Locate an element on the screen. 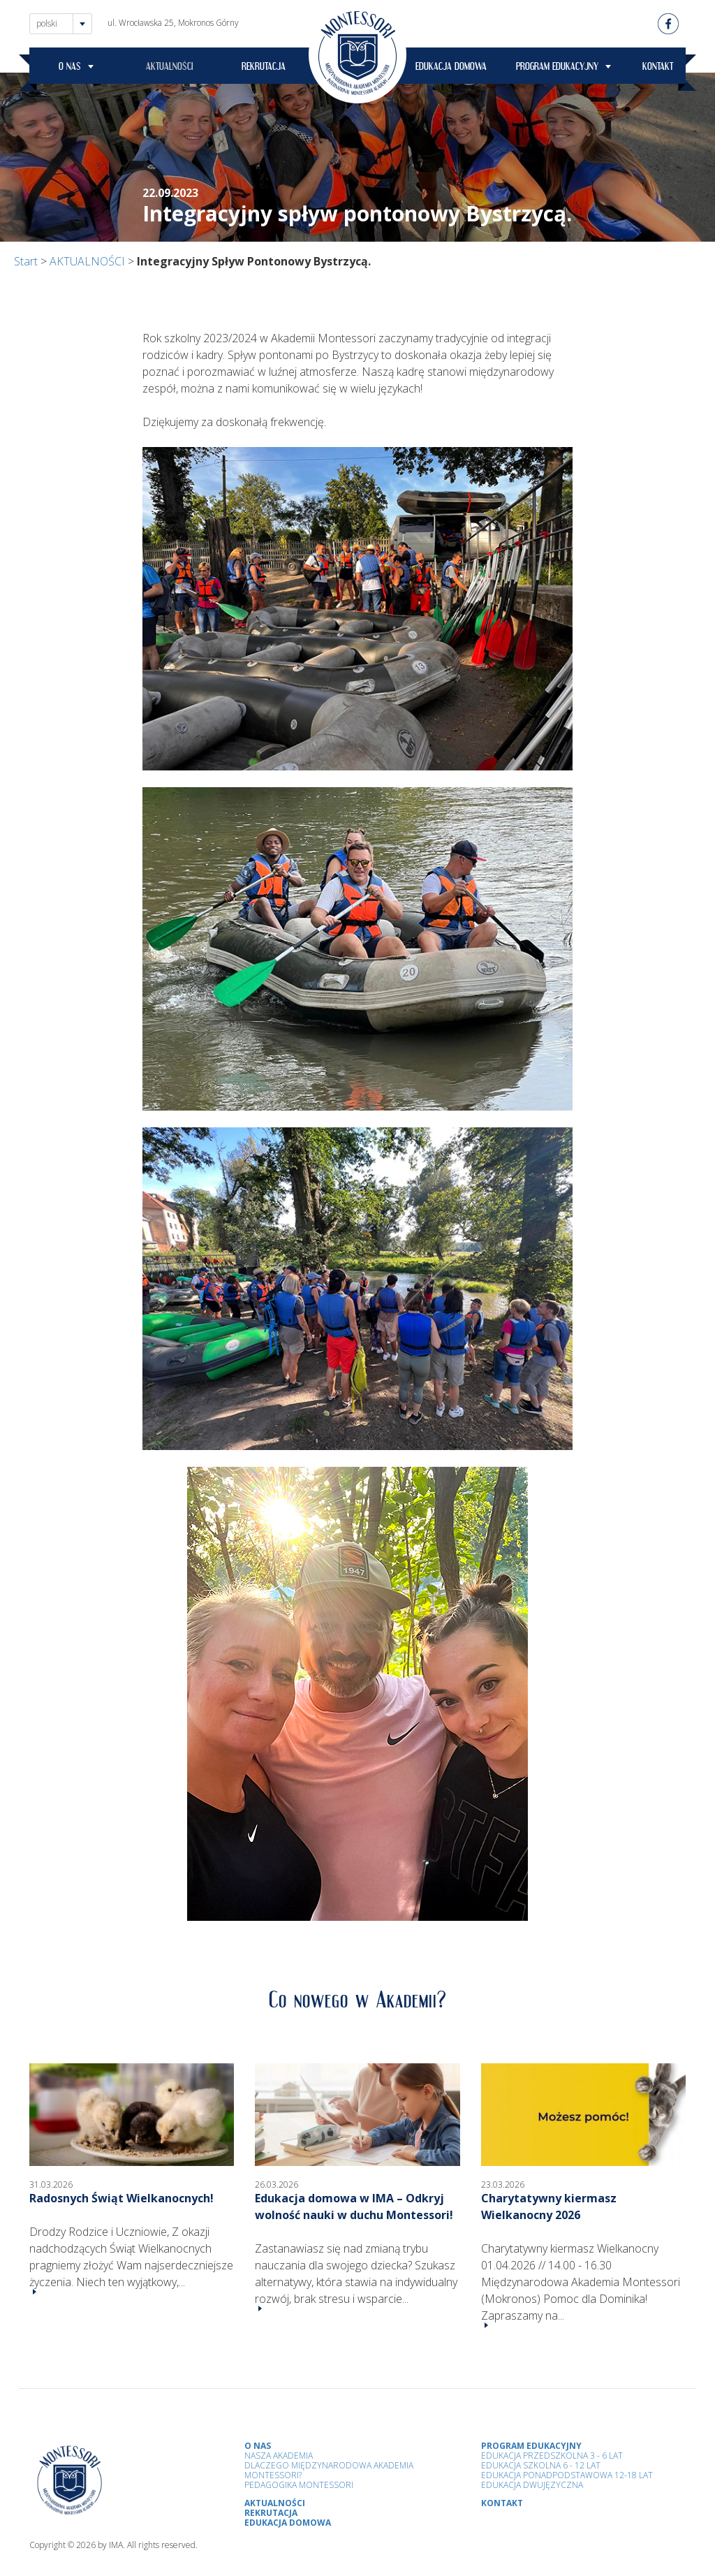 Image resolution: width=715 pixels, height=2576 pixels. PROGRAM EDUKACYJNY is located at coordinates (557, 68).